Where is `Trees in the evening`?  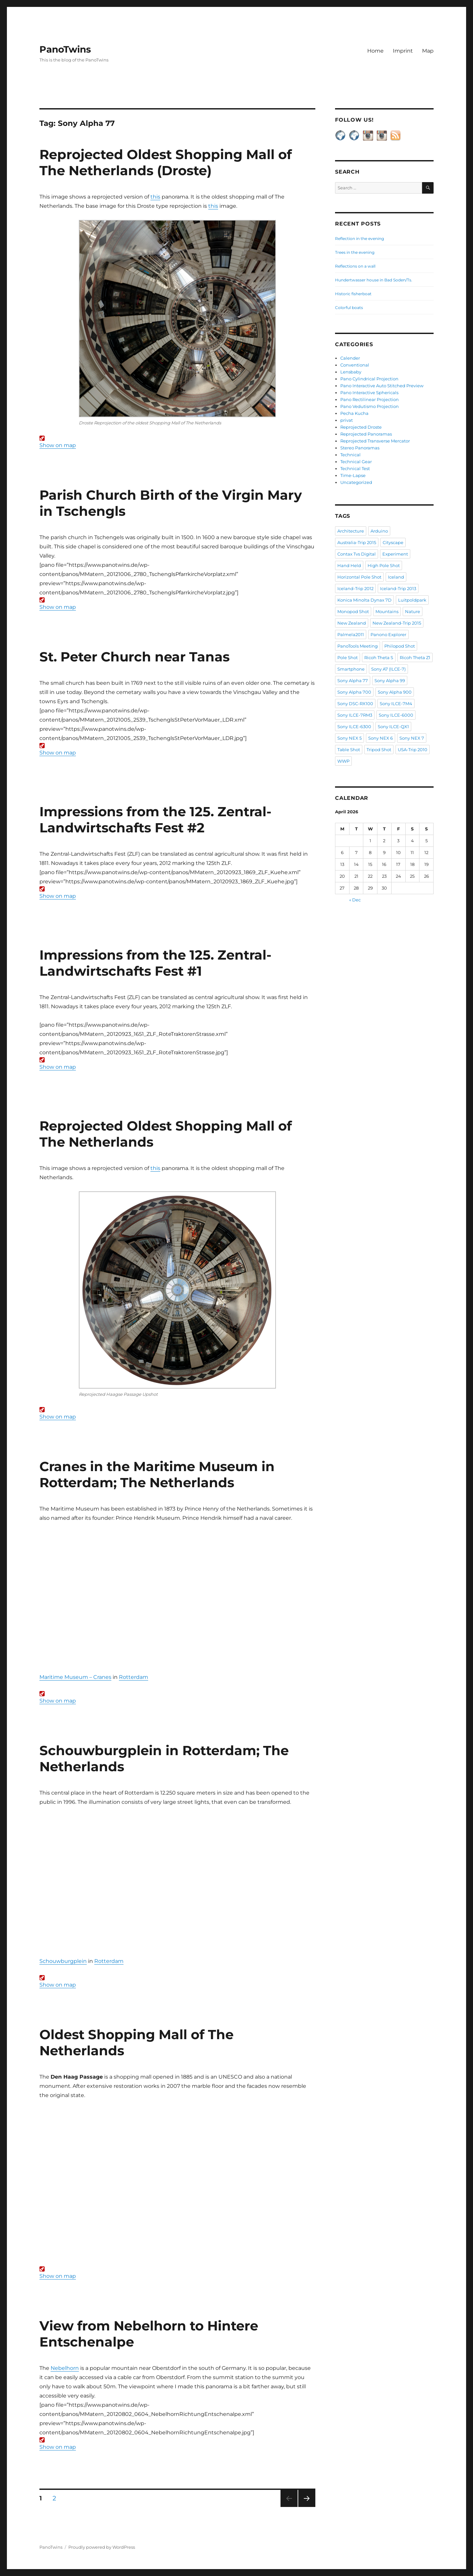
Trees in the evening is located at coordinates (354, 252).